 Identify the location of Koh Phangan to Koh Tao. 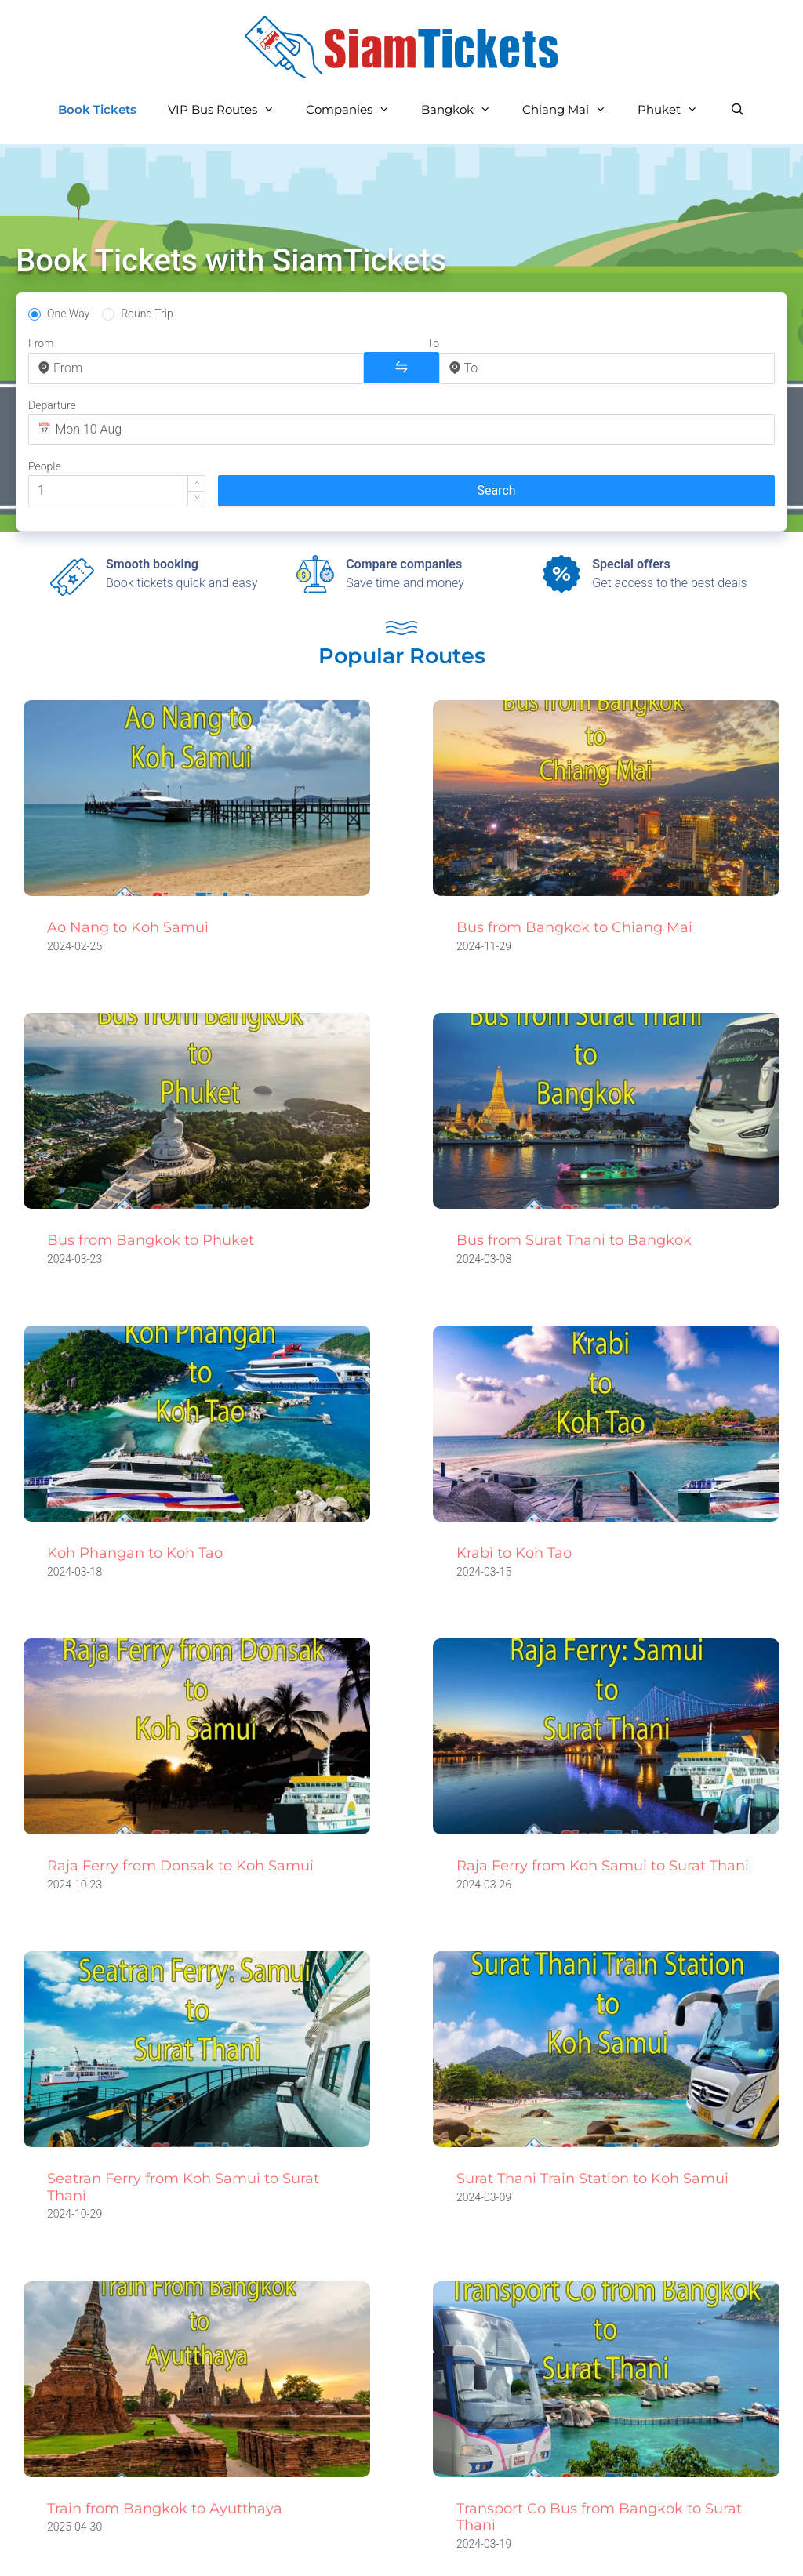
(135, 1479).